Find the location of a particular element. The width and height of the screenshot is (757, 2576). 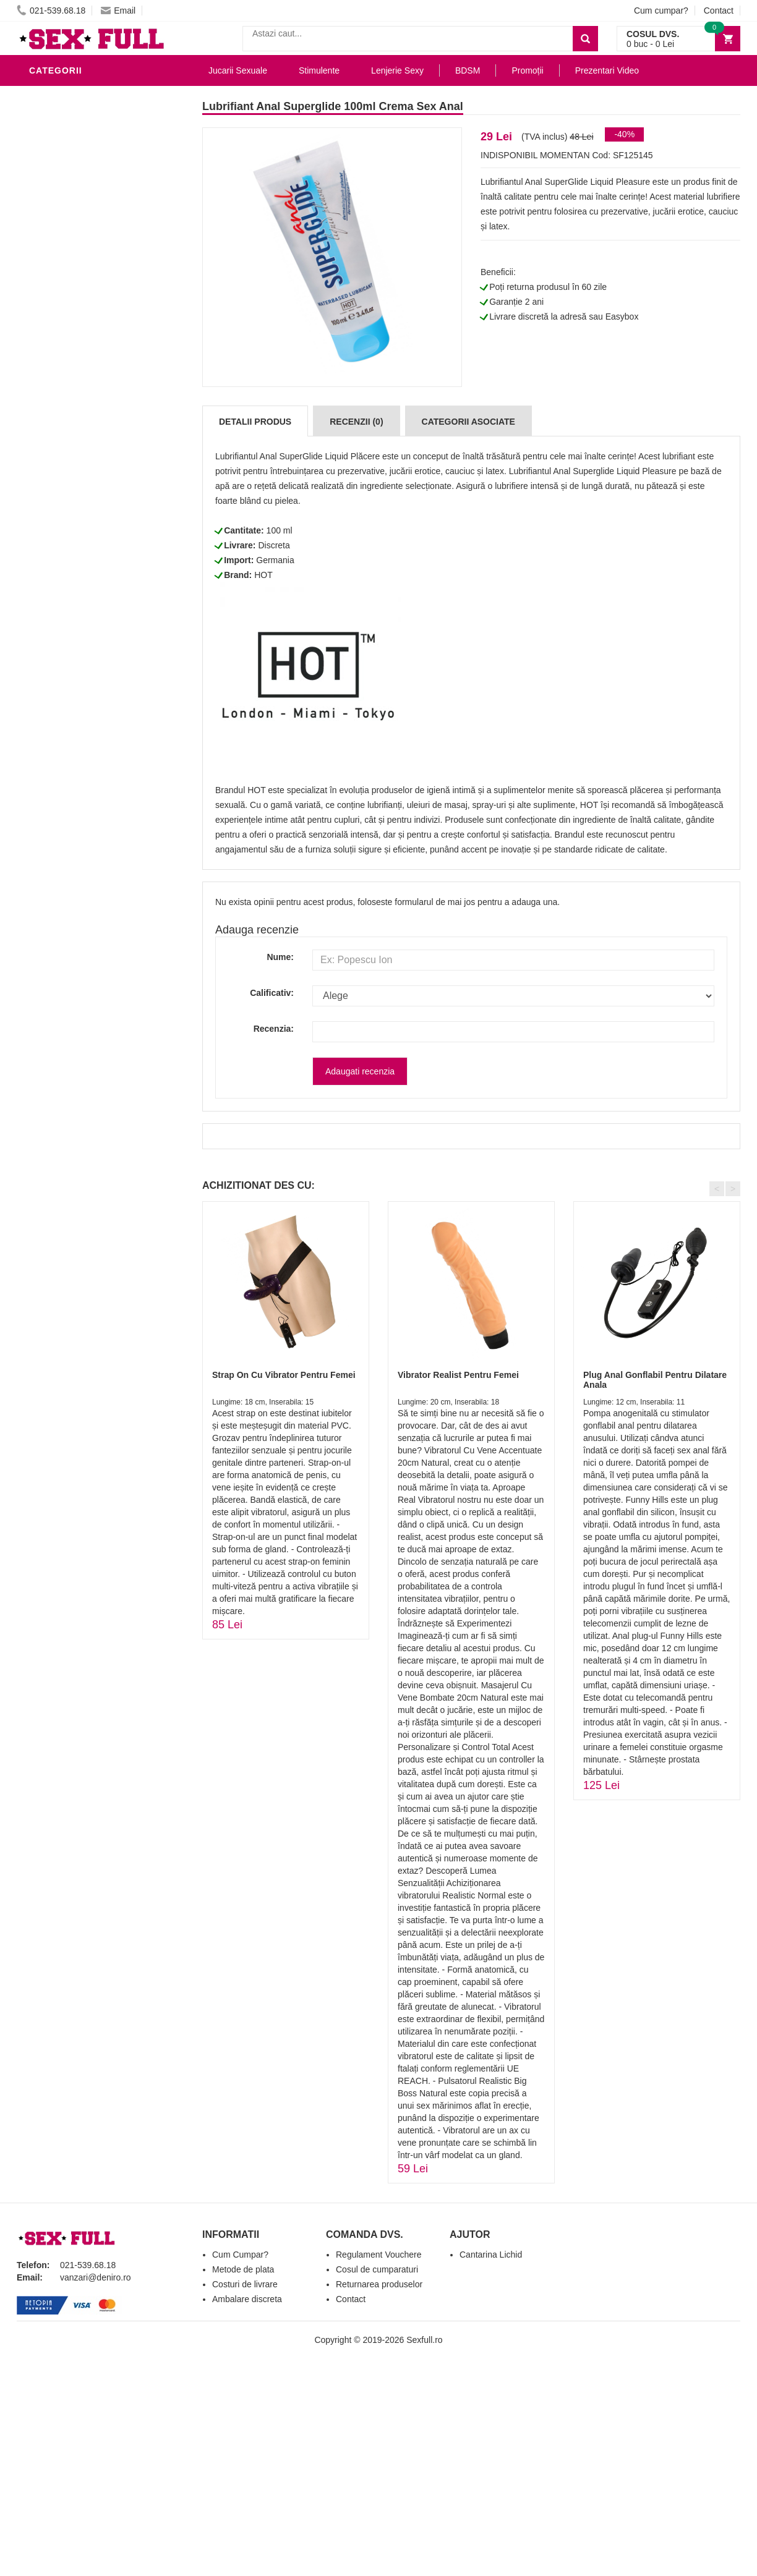

Vibrator Realist Pentru Femei is located at coordinates (458, 1375).